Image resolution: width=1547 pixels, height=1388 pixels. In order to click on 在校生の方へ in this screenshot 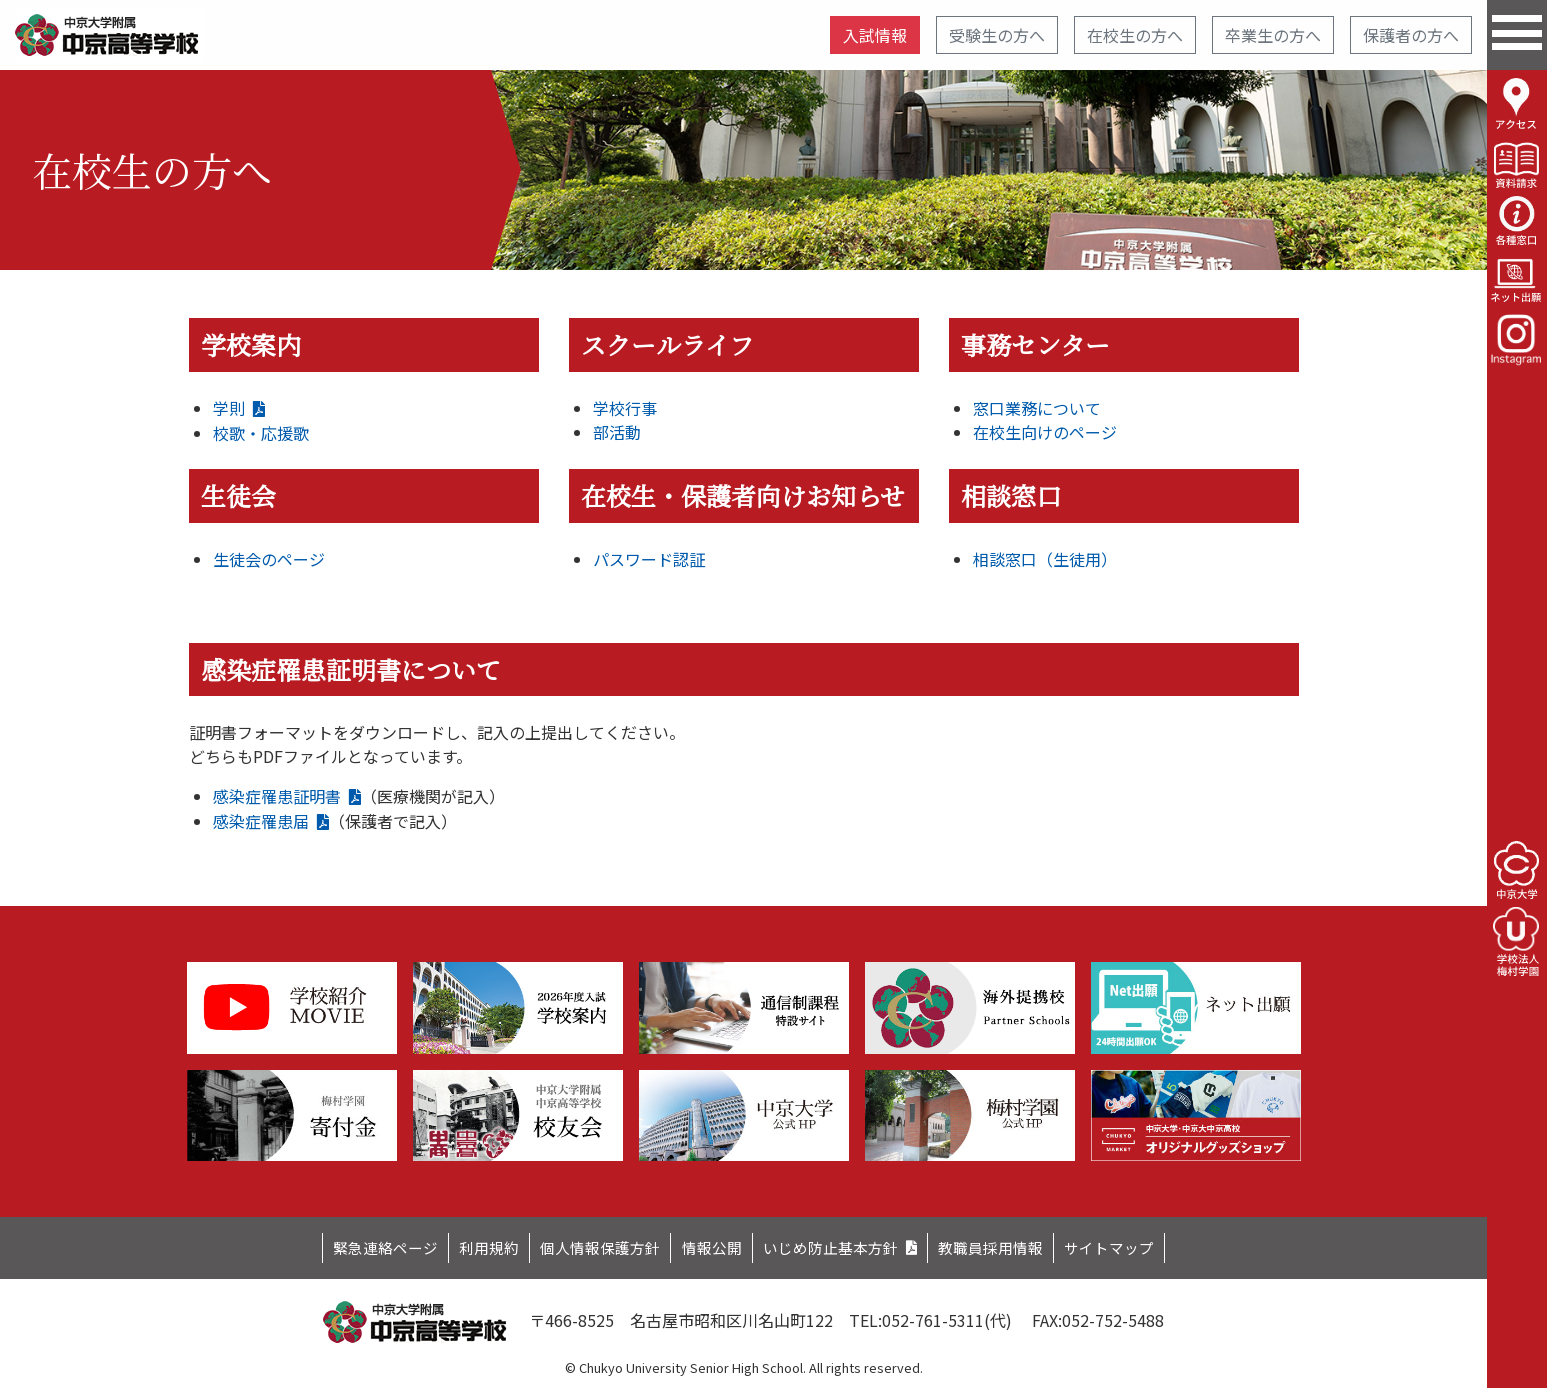, I will do `click(1135, 35)`.